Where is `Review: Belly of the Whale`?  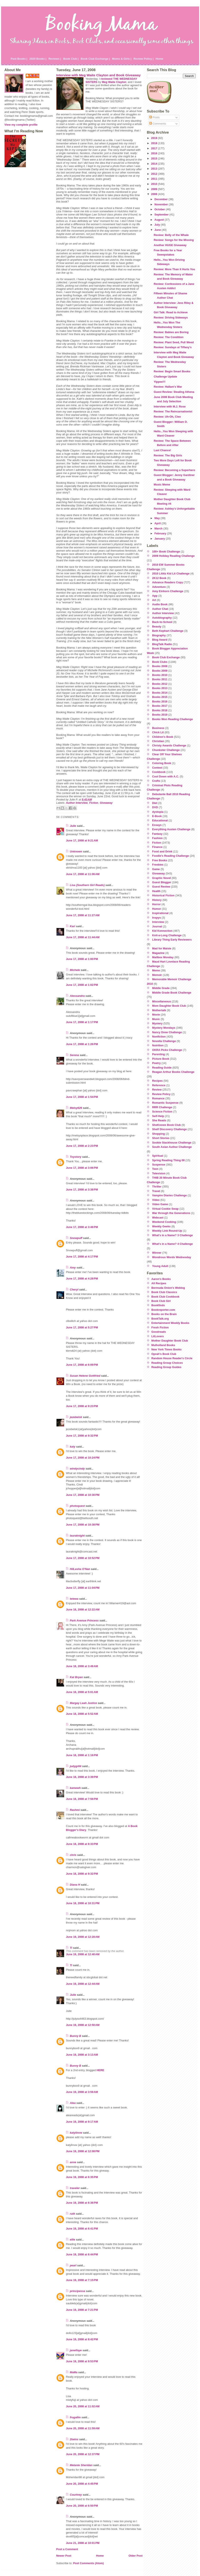
Review: Belly of the Whale is located at coordinates (171, 235).